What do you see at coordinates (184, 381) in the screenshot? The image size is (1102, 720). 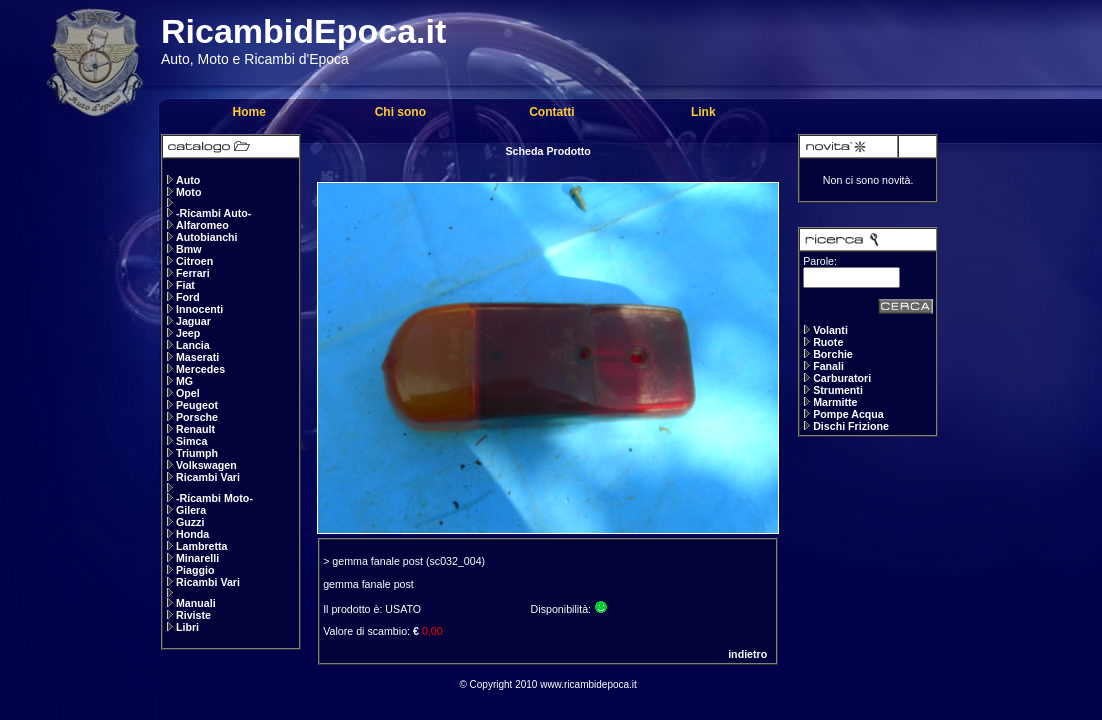 I see `MG` at bounding box center [184, 381].